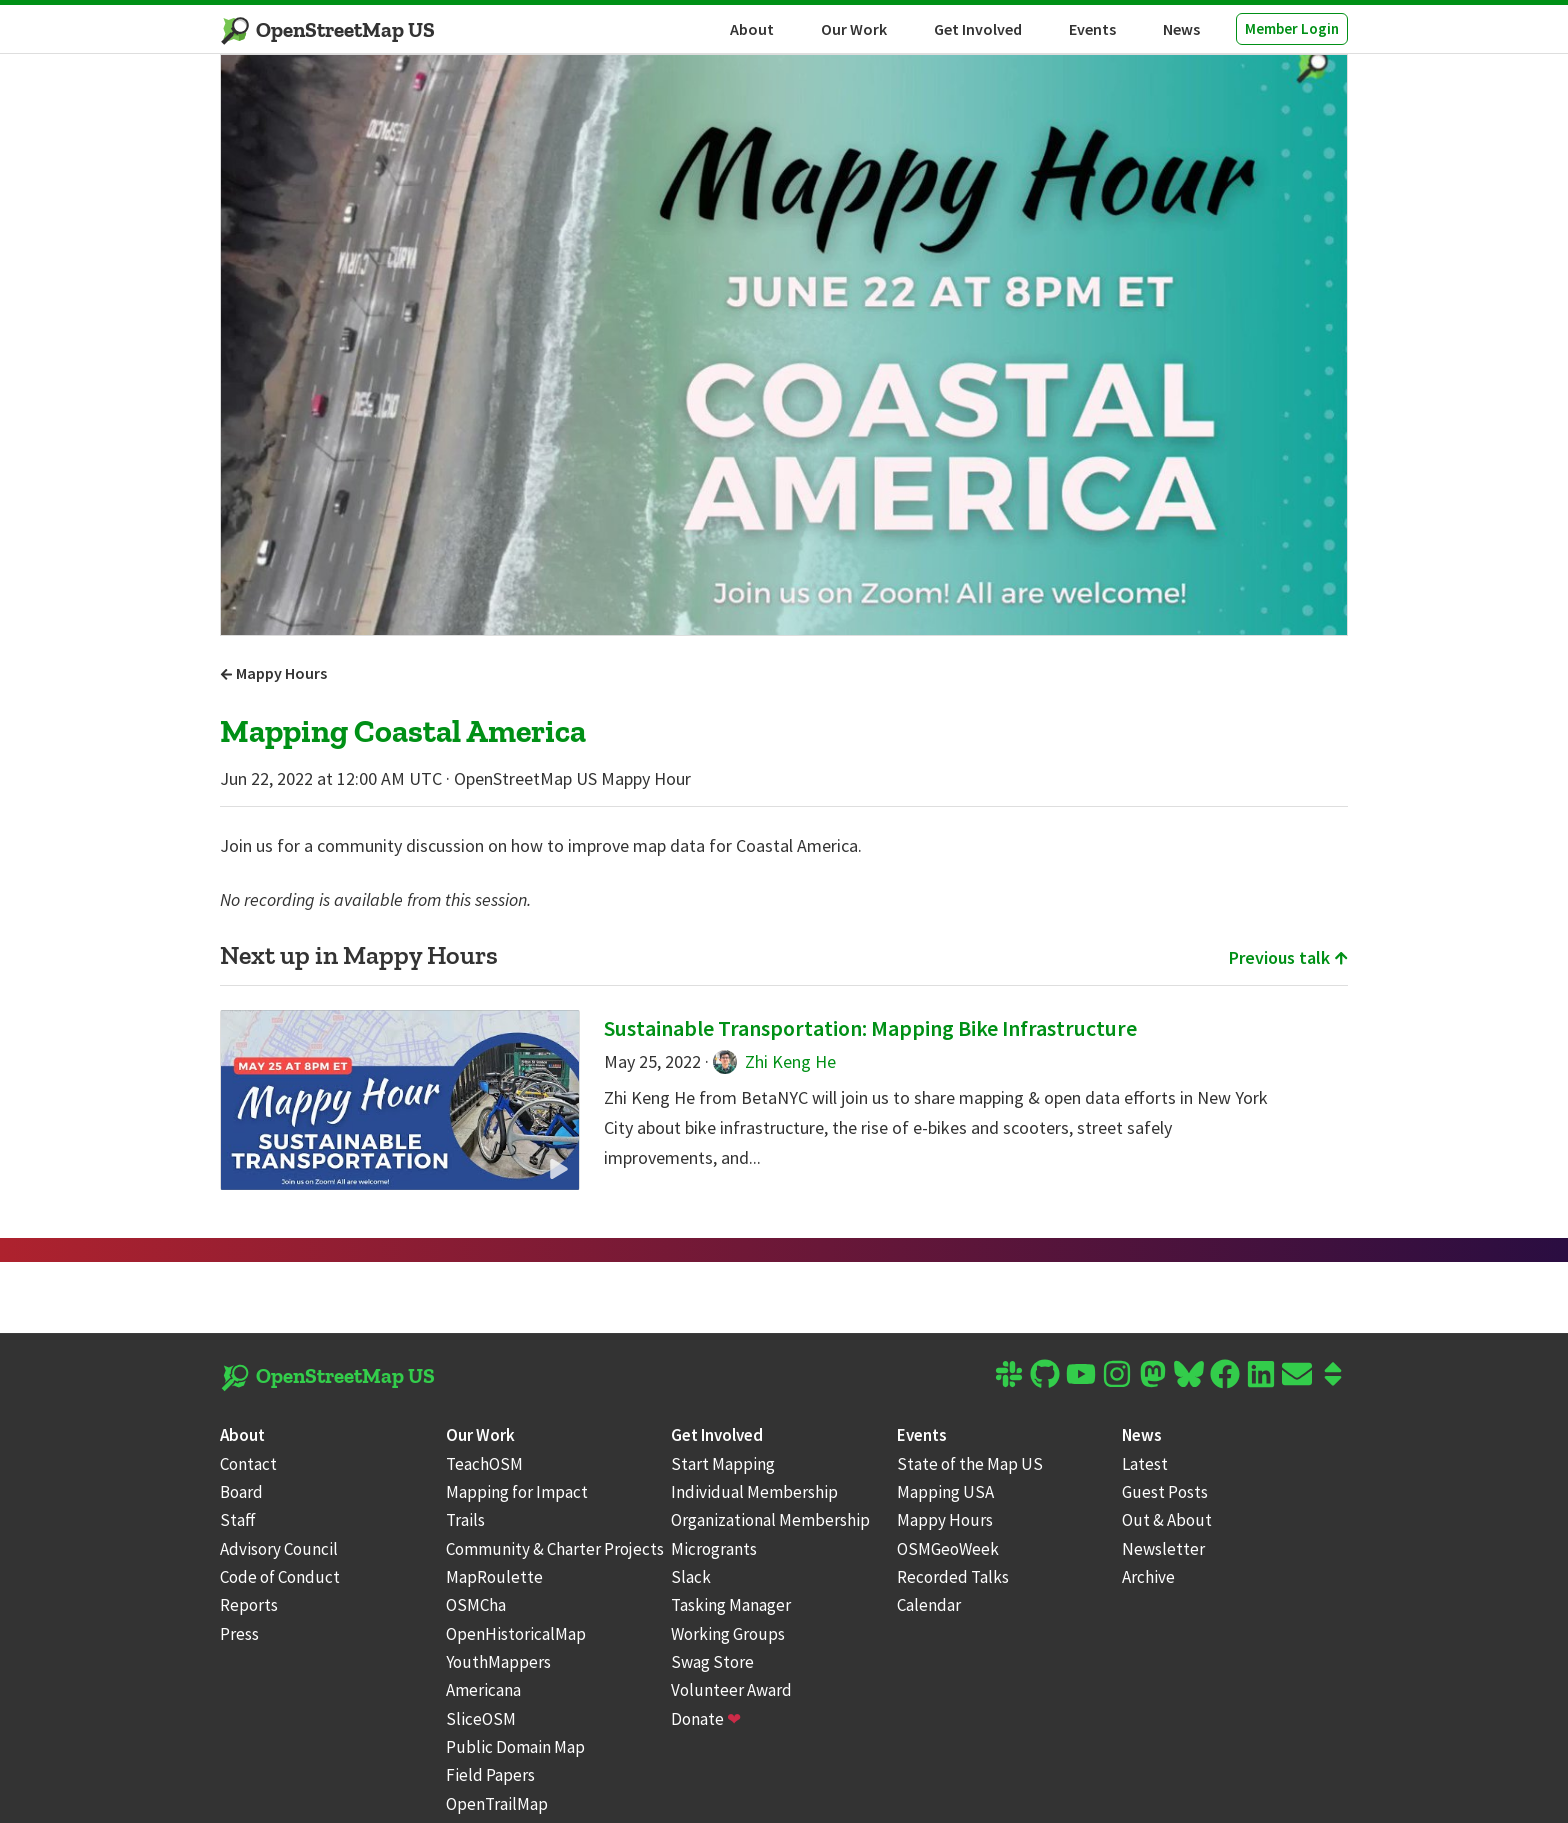 The image size is (1568, 1823). What do you see at coordinates (476, 1605) in the screenshot?
I see `OSMCha` at bounding box center [476, 1605].